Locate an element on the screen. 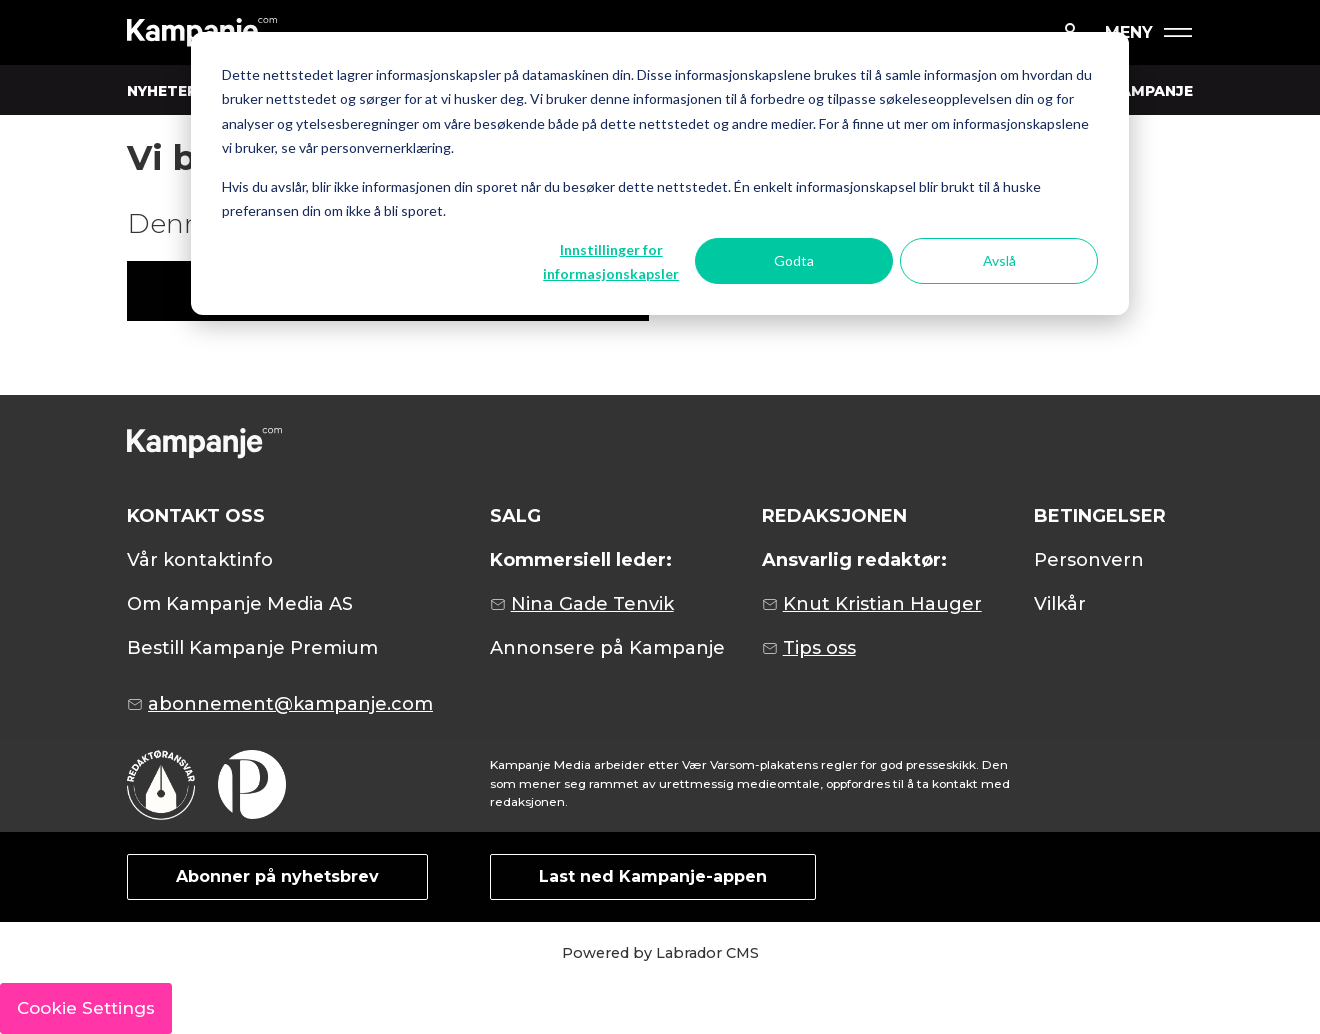 The width and height of the screenshot is (1320, 1034). Avslå is located at coordinates (999, 260).